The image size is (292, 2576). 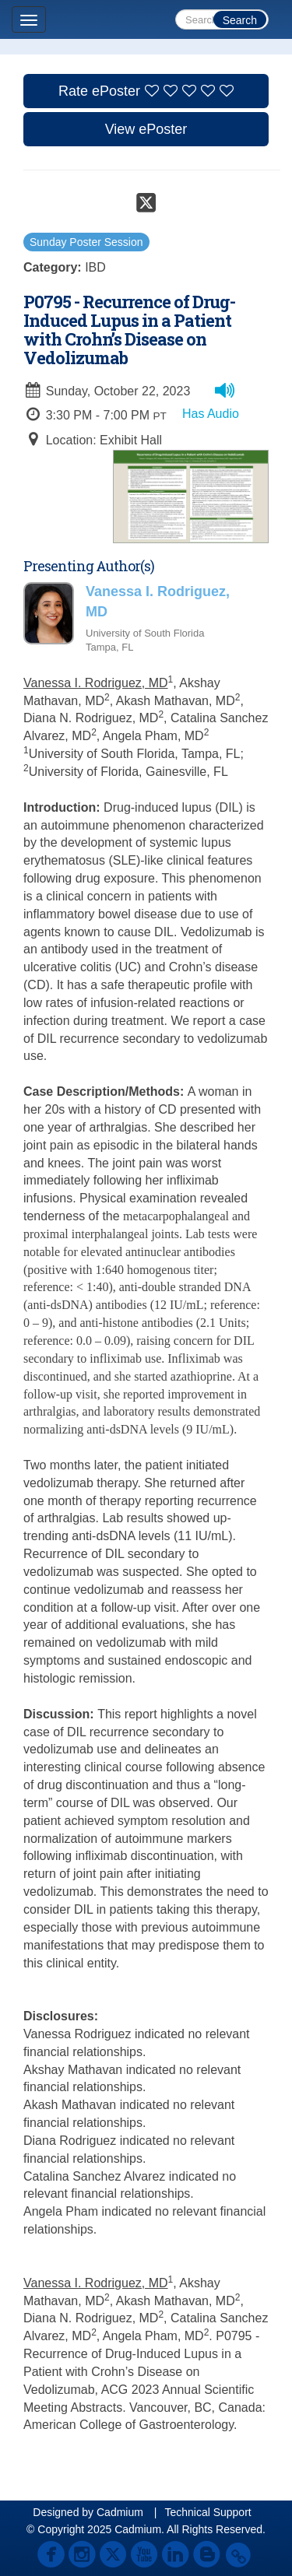 What do you see at coordinates (207, 2512) in the screenshot?
I see `Technical Support` at bounding box center [207, 2512].